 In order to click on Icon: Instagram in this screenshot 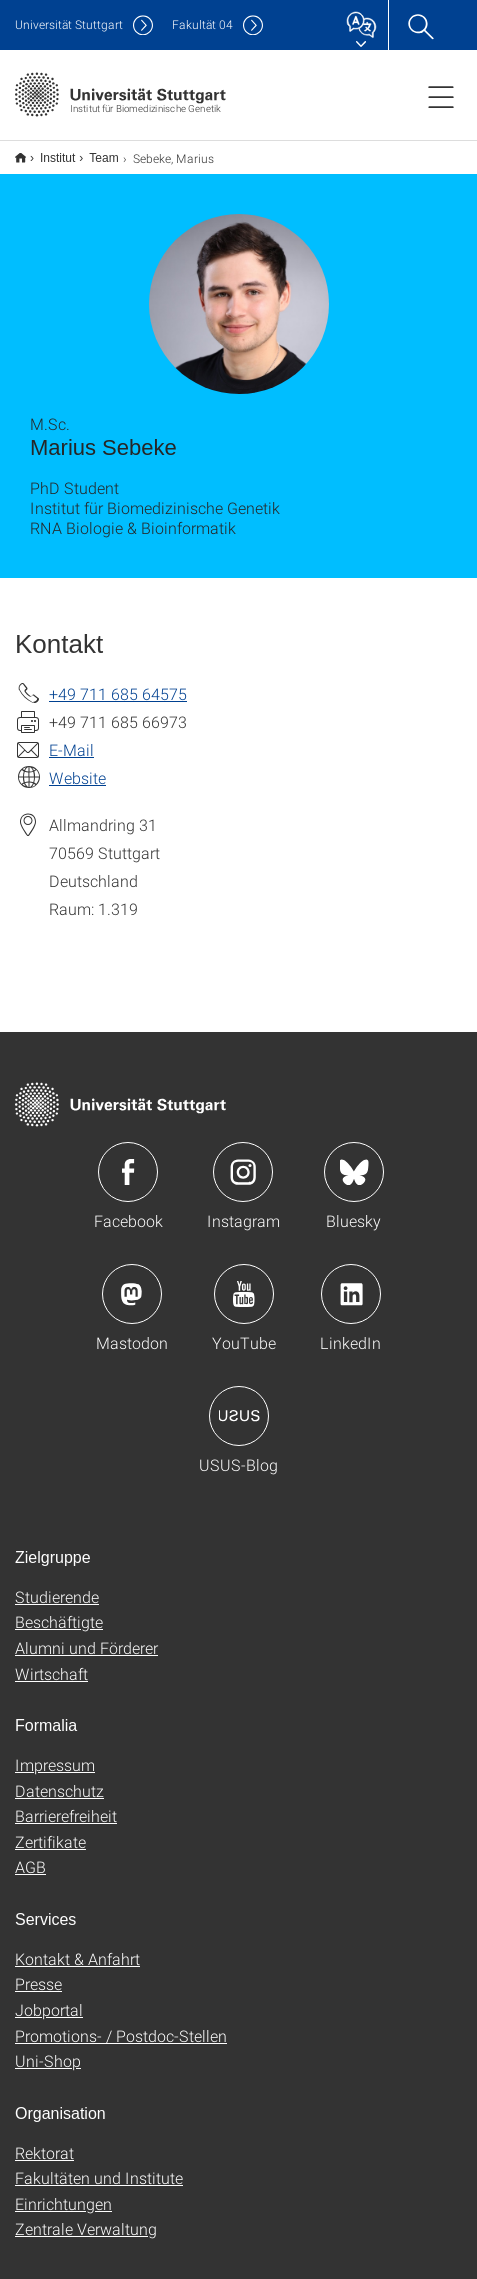, I will do `click(243, 1159)`.